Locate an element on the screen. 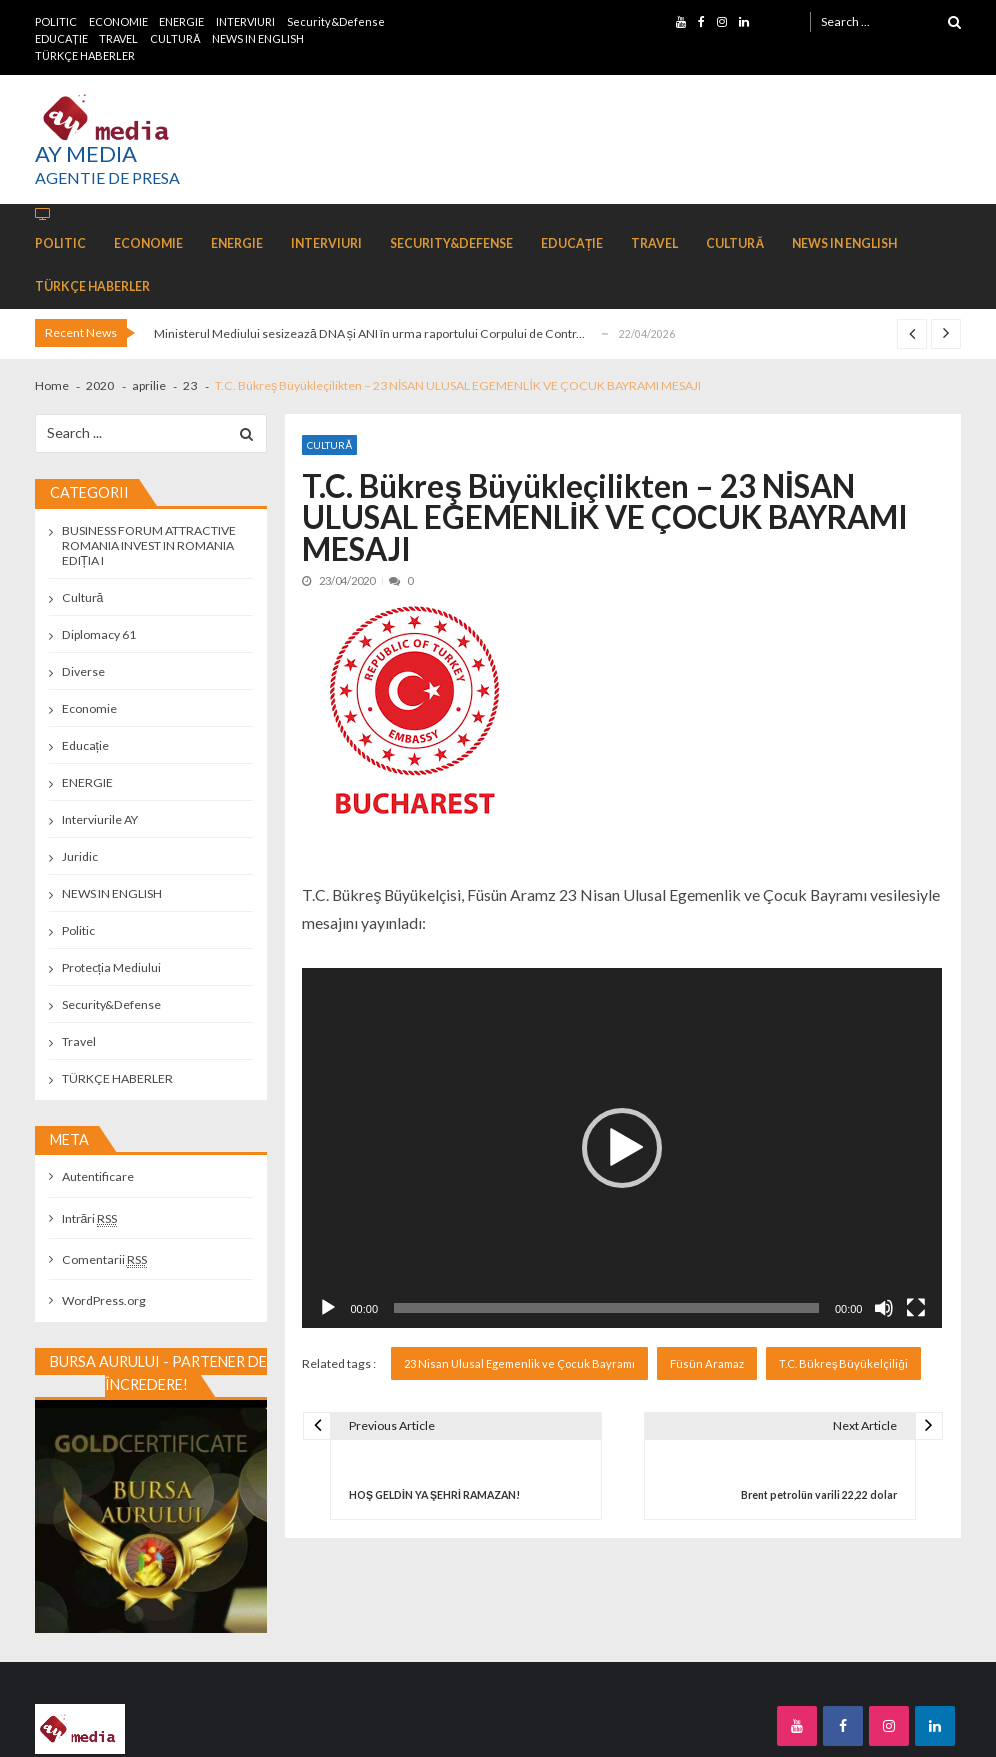 This screenshot has width=996, height=1757. Intrări is located at coordinates (90, 1218).